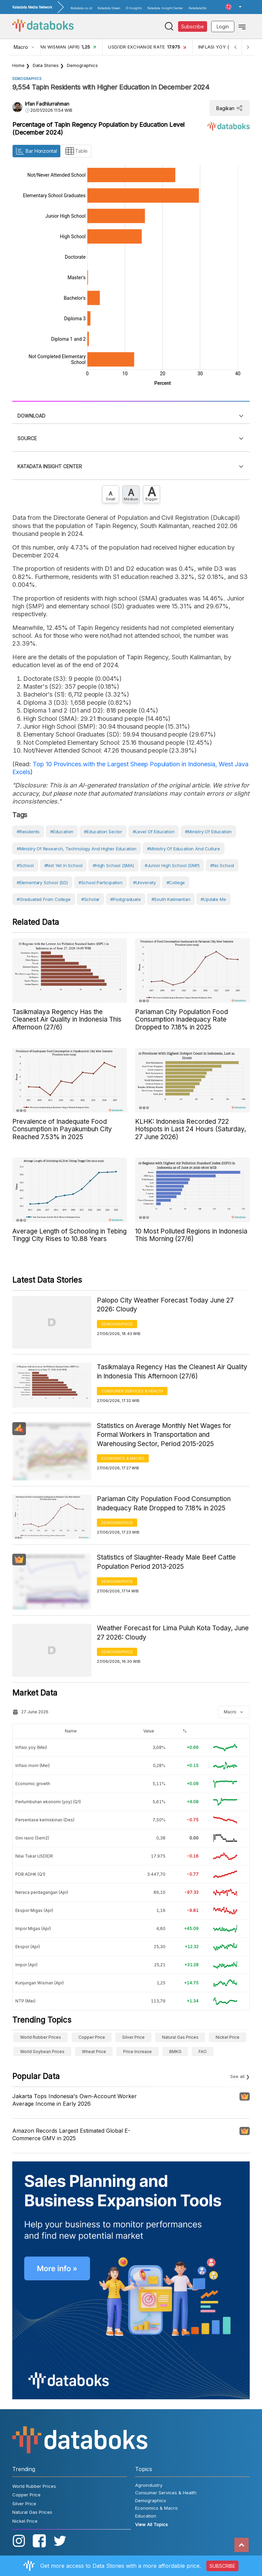  Describe the element at coordinates (82, 65) in the screenshot. I see `Demographics` at that location.